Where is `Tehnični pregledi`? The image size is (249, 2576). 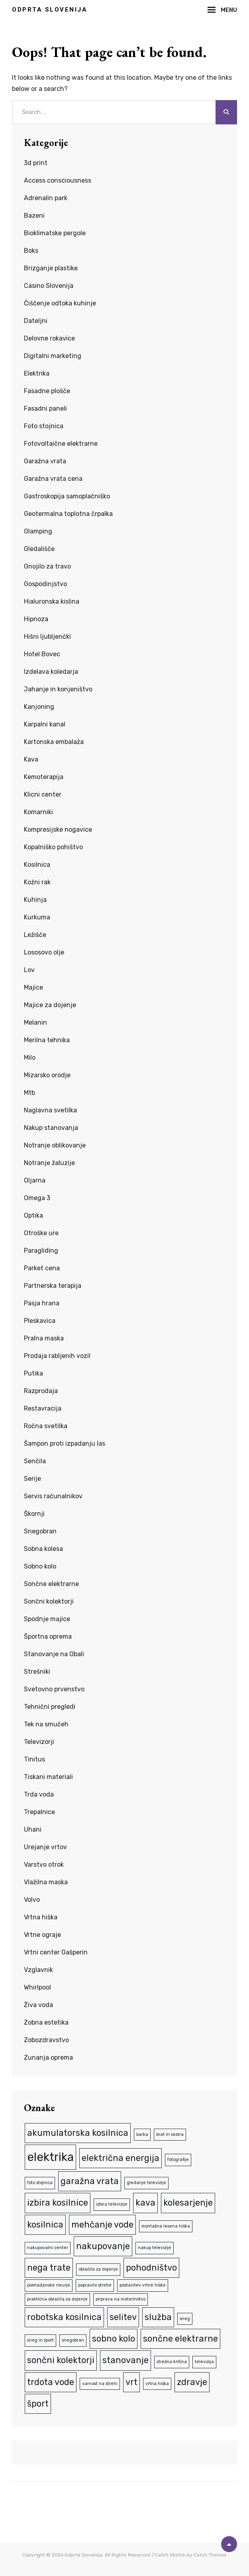
Tehnični pregledi is located at coordinates (49, 1706).